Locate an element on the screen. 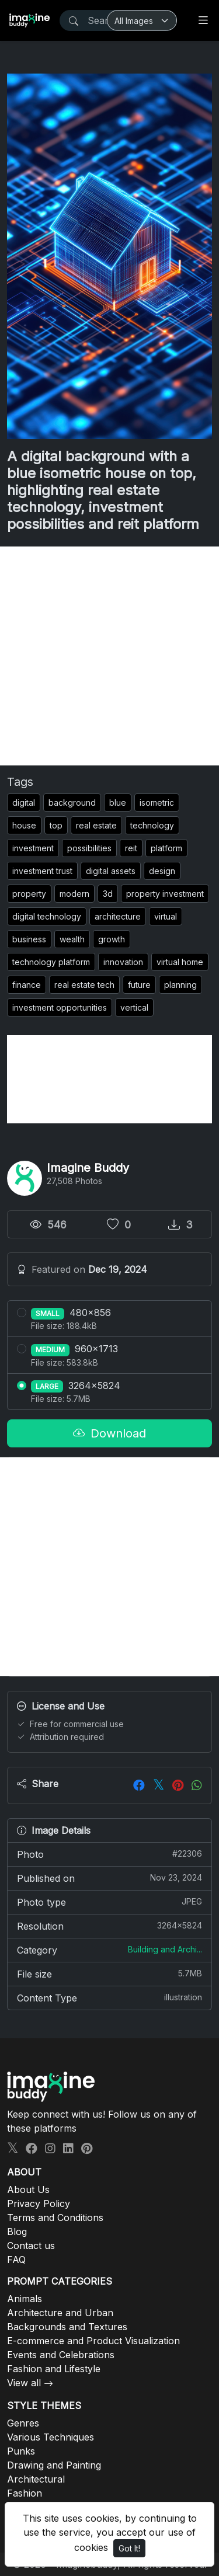  background is located at coordinates (72, 802).